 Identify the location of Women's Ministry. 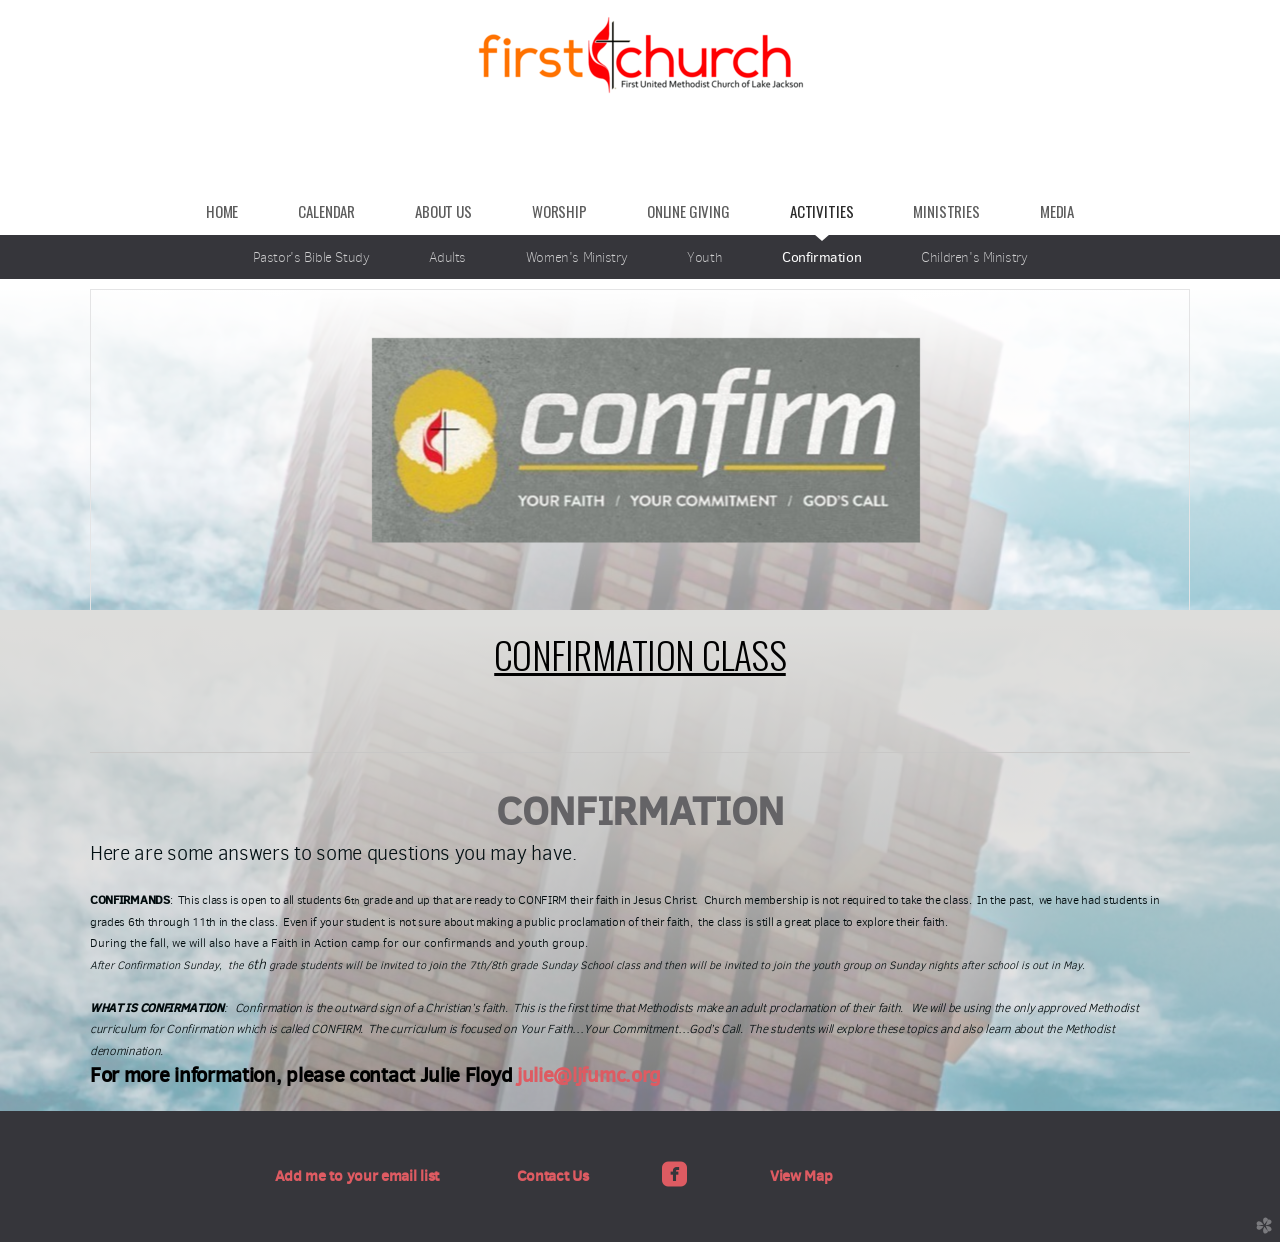
(576, 257).